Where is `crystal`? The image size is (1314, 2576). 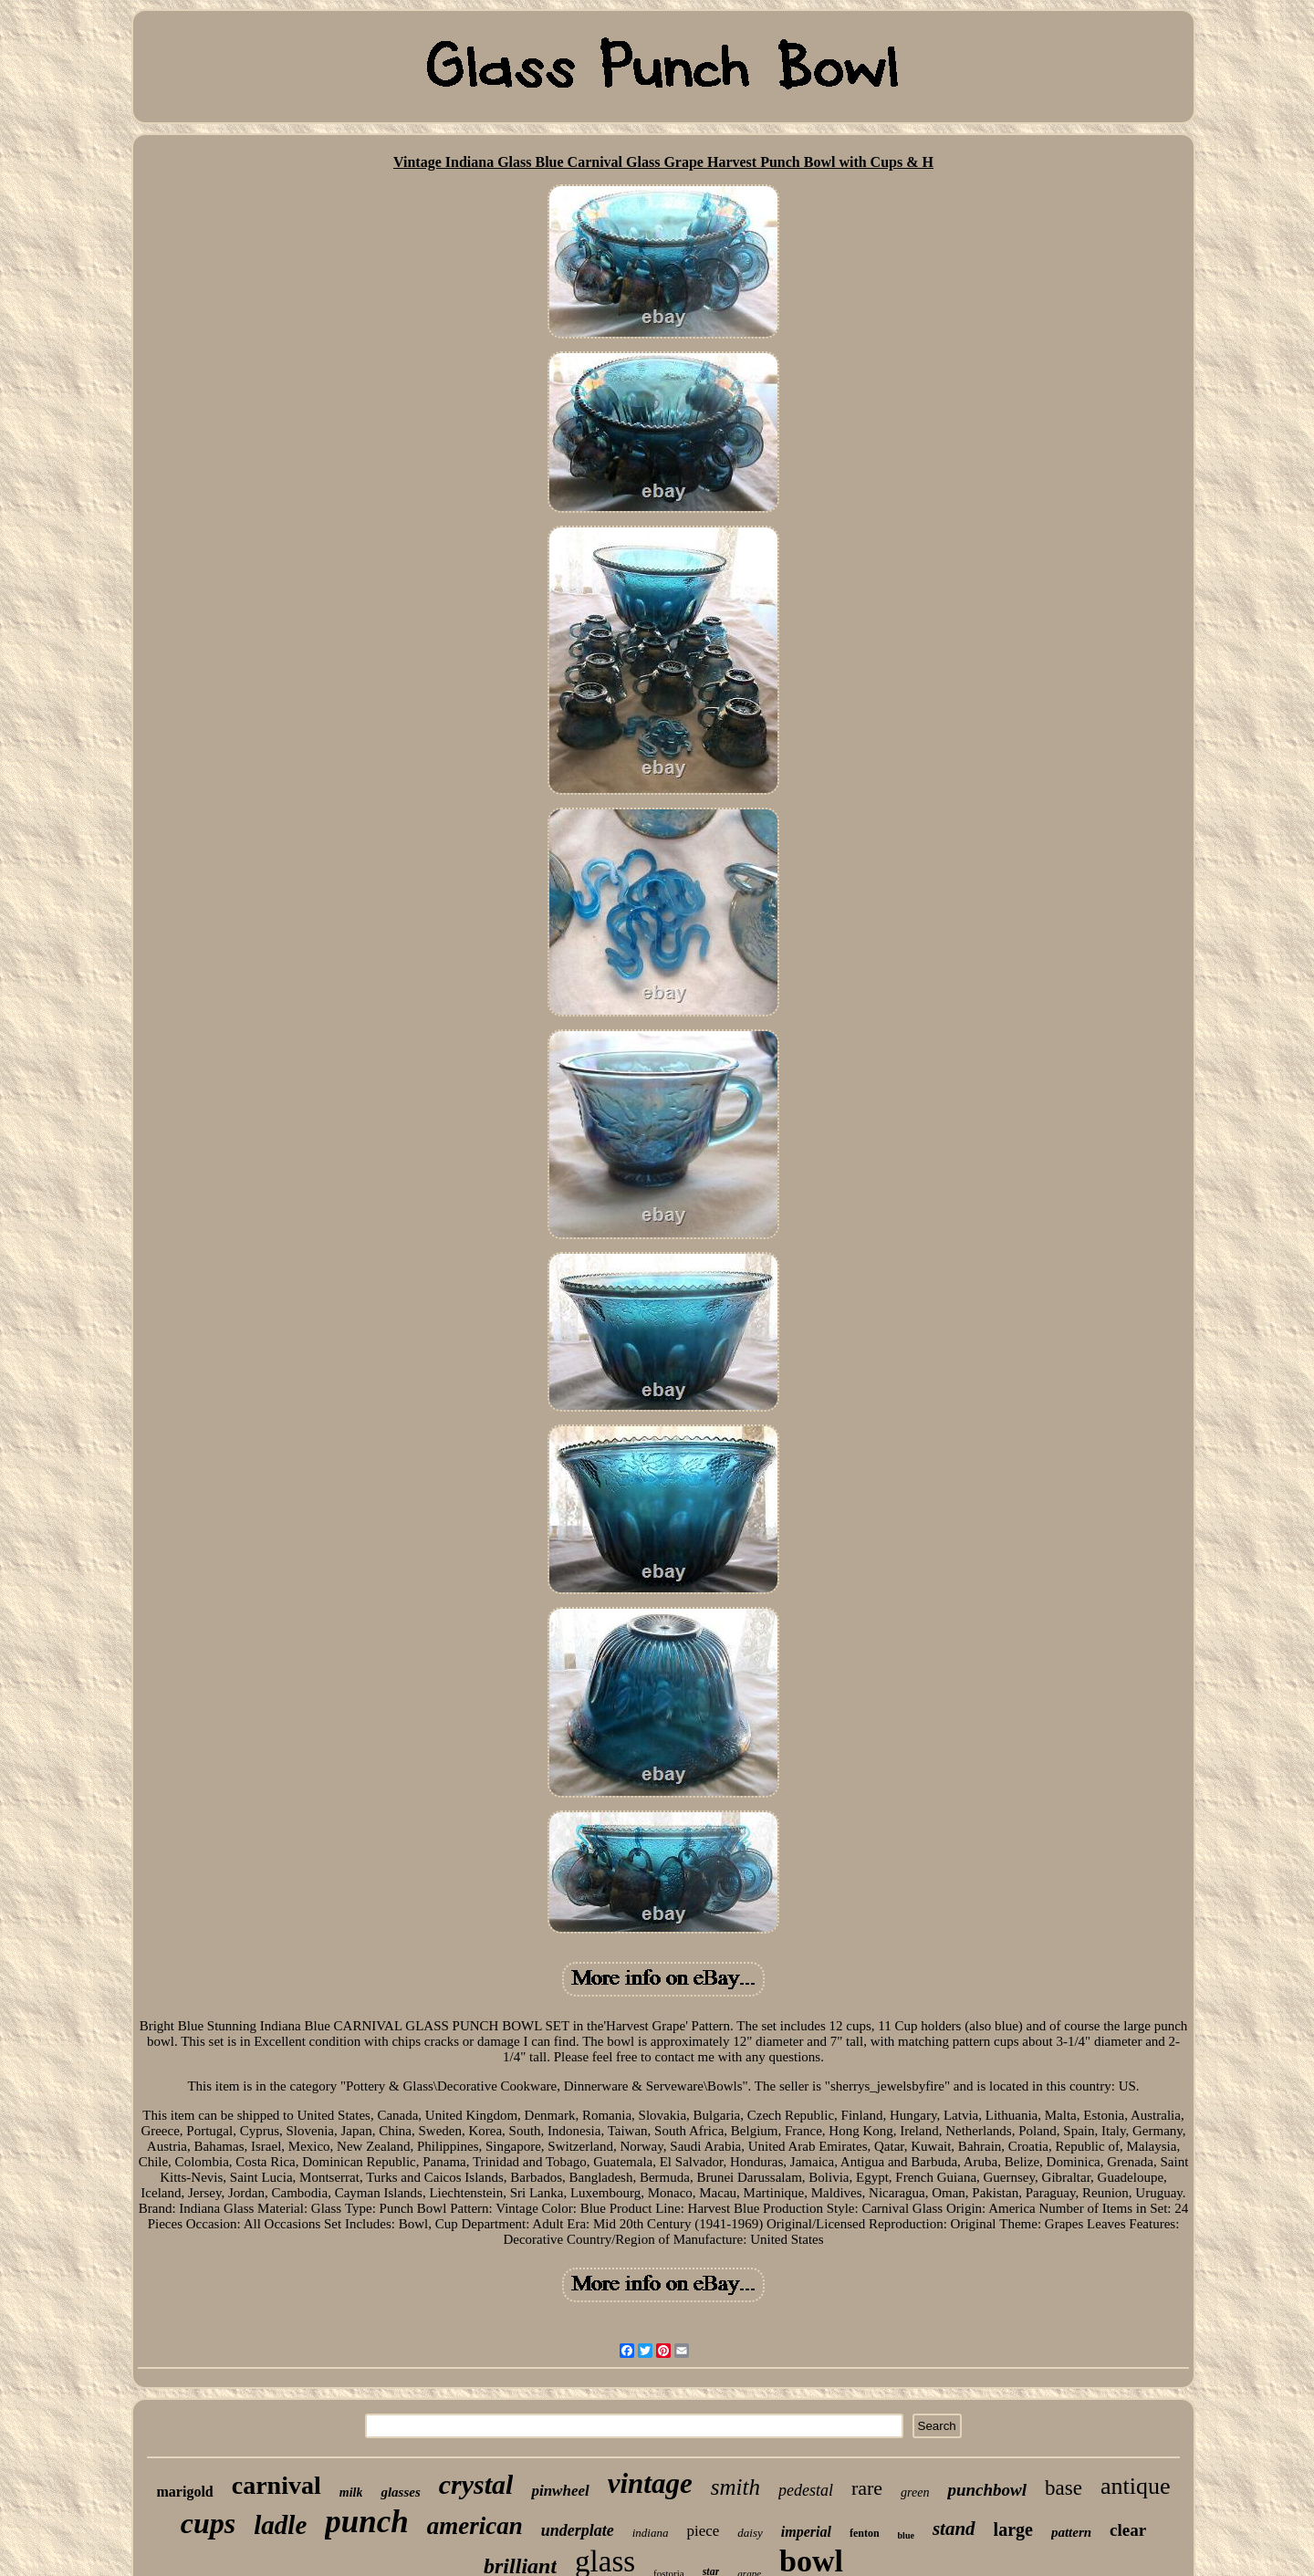
crystal is located at coordinates (476, 2484).